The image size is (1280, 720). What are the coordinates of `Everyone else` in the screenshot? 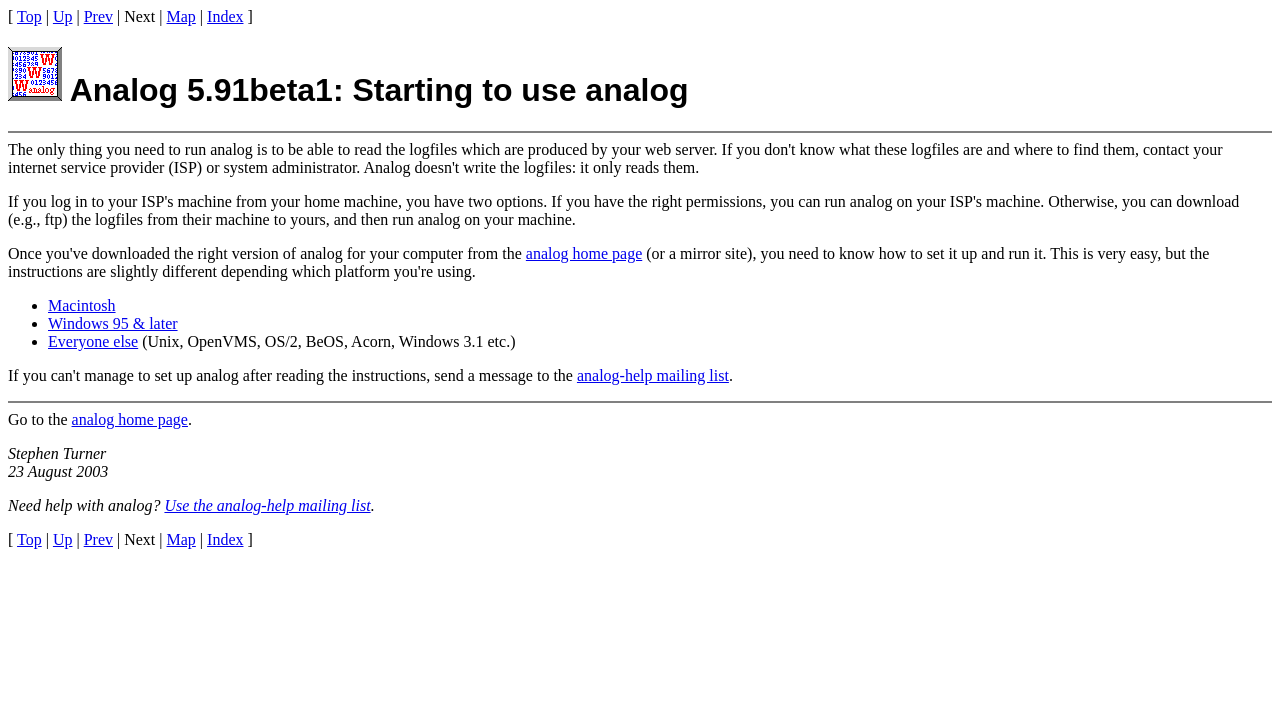 It's located at (93, 341).